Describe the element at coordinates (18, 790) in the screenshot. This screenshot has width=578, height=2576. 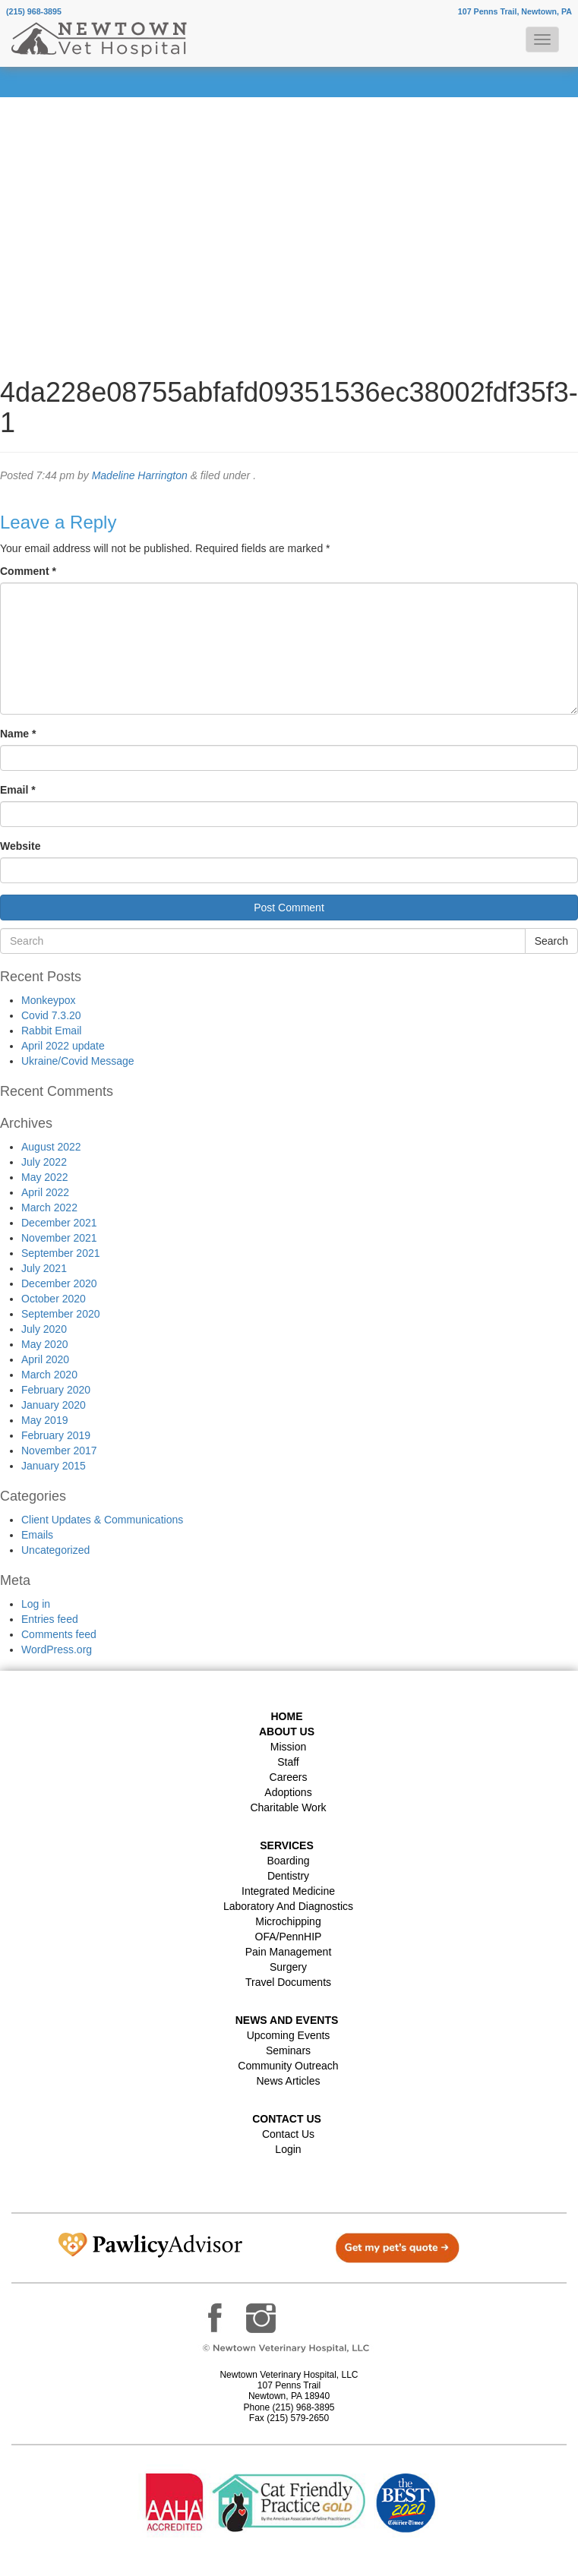
I see `Email` at that location.